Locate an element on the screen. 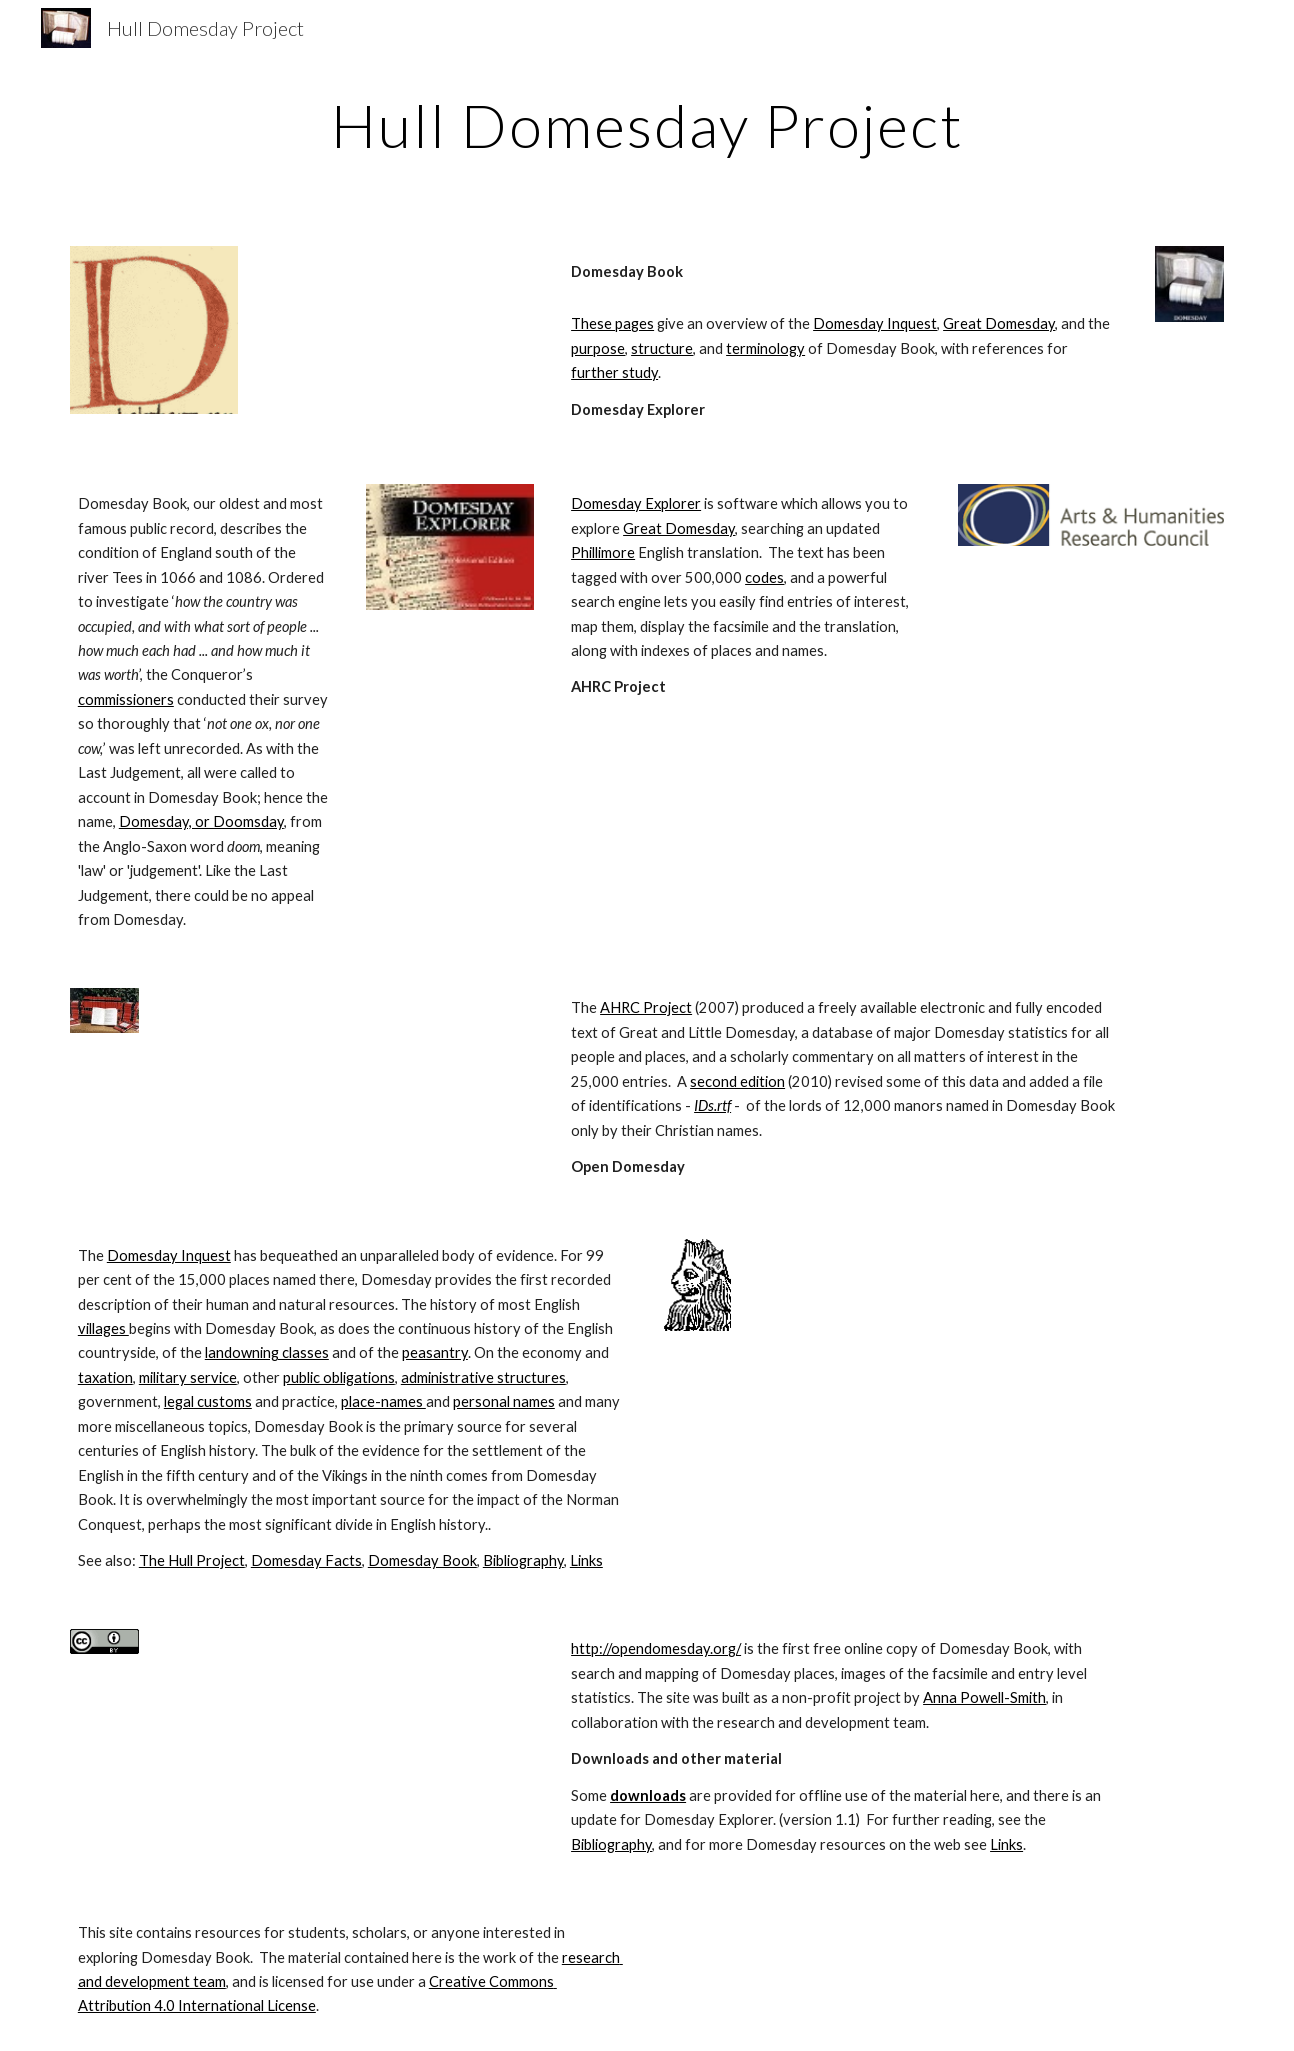 The image size is (1294, 2051). administrative structures is located at coordinates (483, 1377).